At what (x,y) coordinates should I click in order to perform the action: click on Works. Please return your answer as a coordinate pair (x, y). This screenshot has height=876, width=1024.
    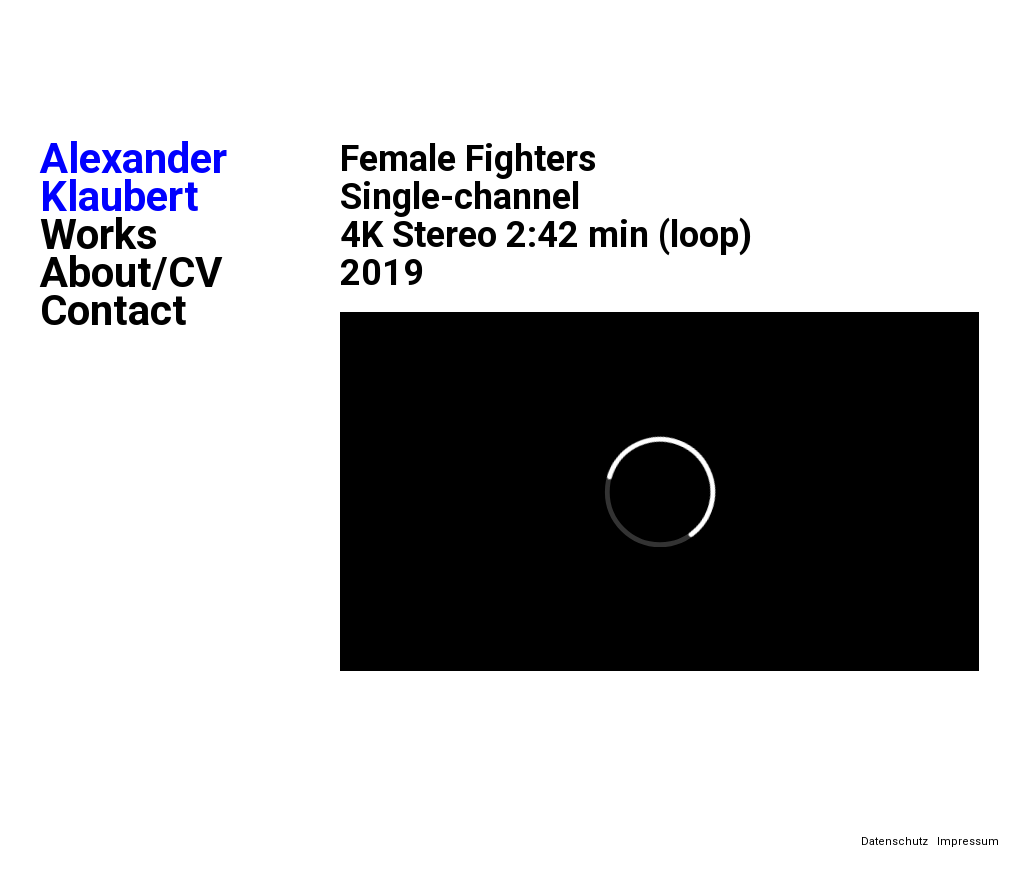
    Looking at the image, I should click on (99, 235).